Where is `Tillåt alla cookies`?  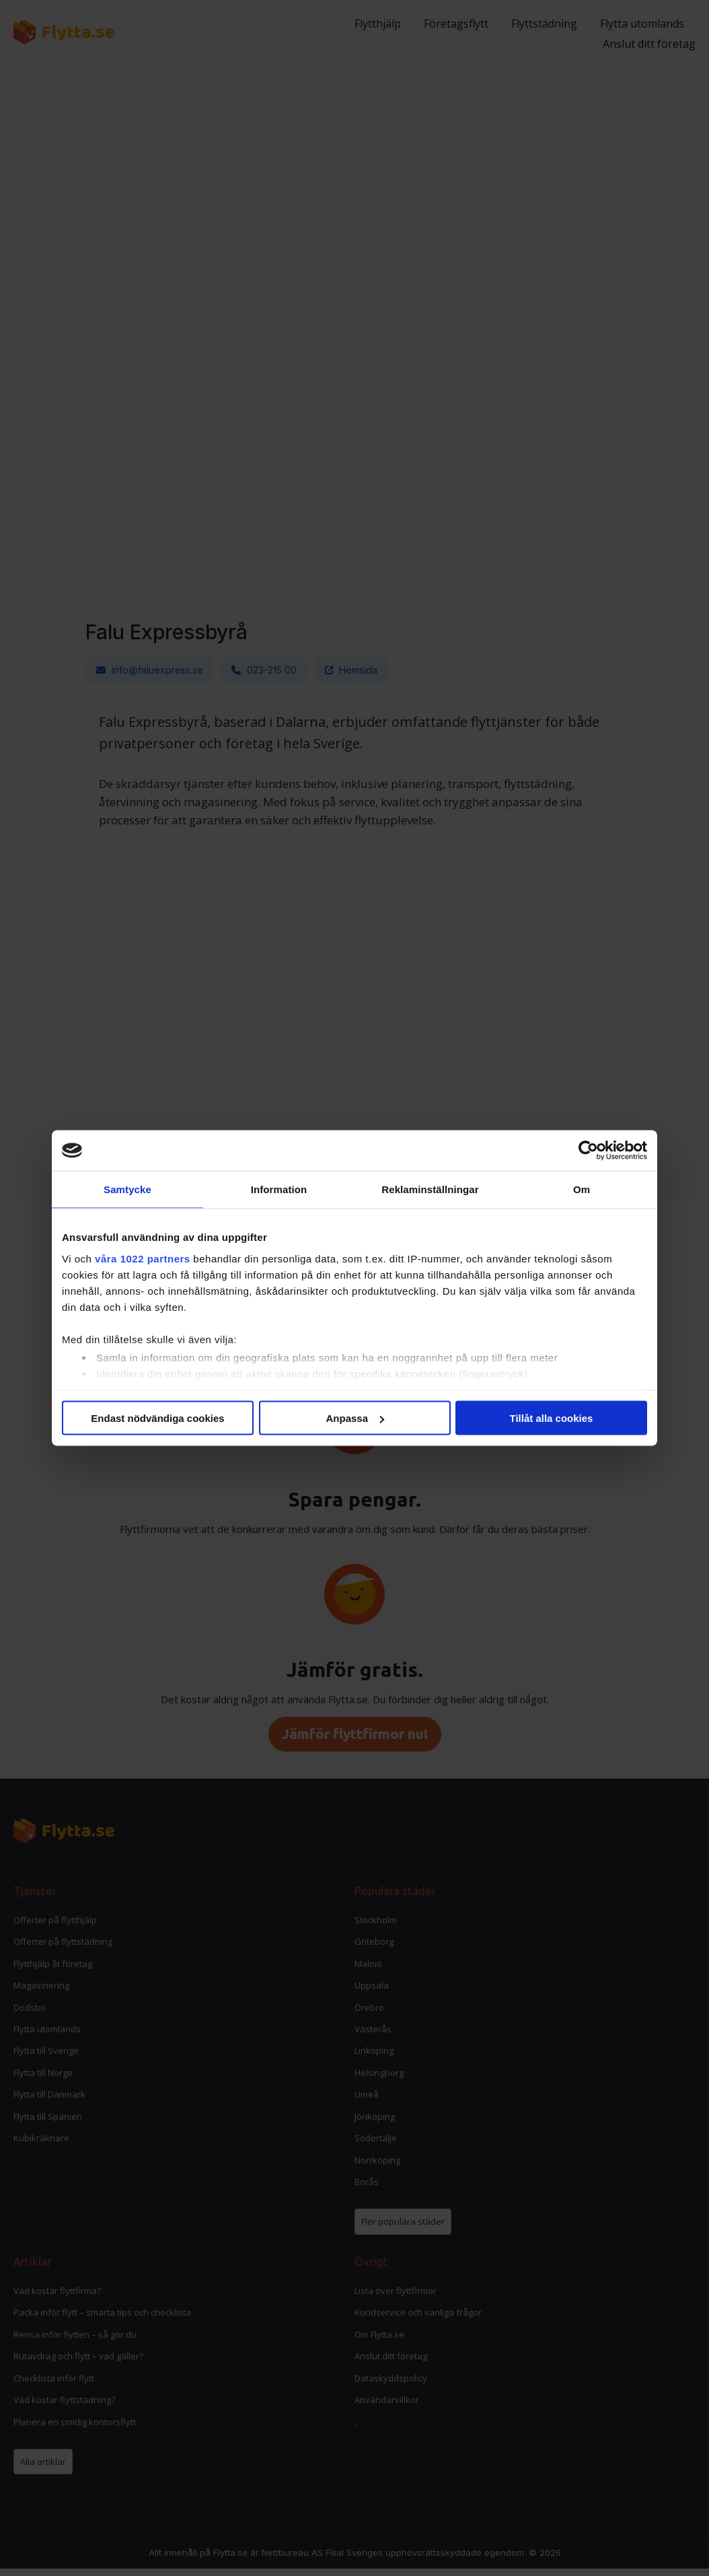 Tillåt alla cookies is located at coordinates (551, 1418).